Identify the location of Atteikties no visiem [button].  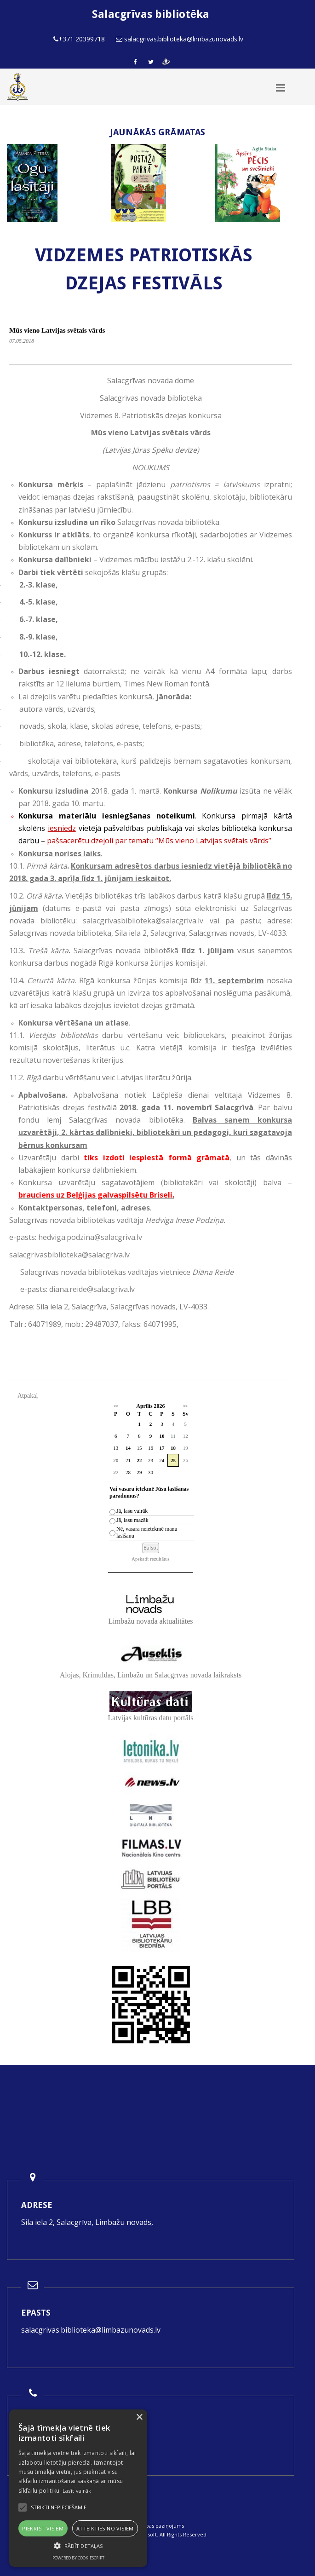
(105, 2528).